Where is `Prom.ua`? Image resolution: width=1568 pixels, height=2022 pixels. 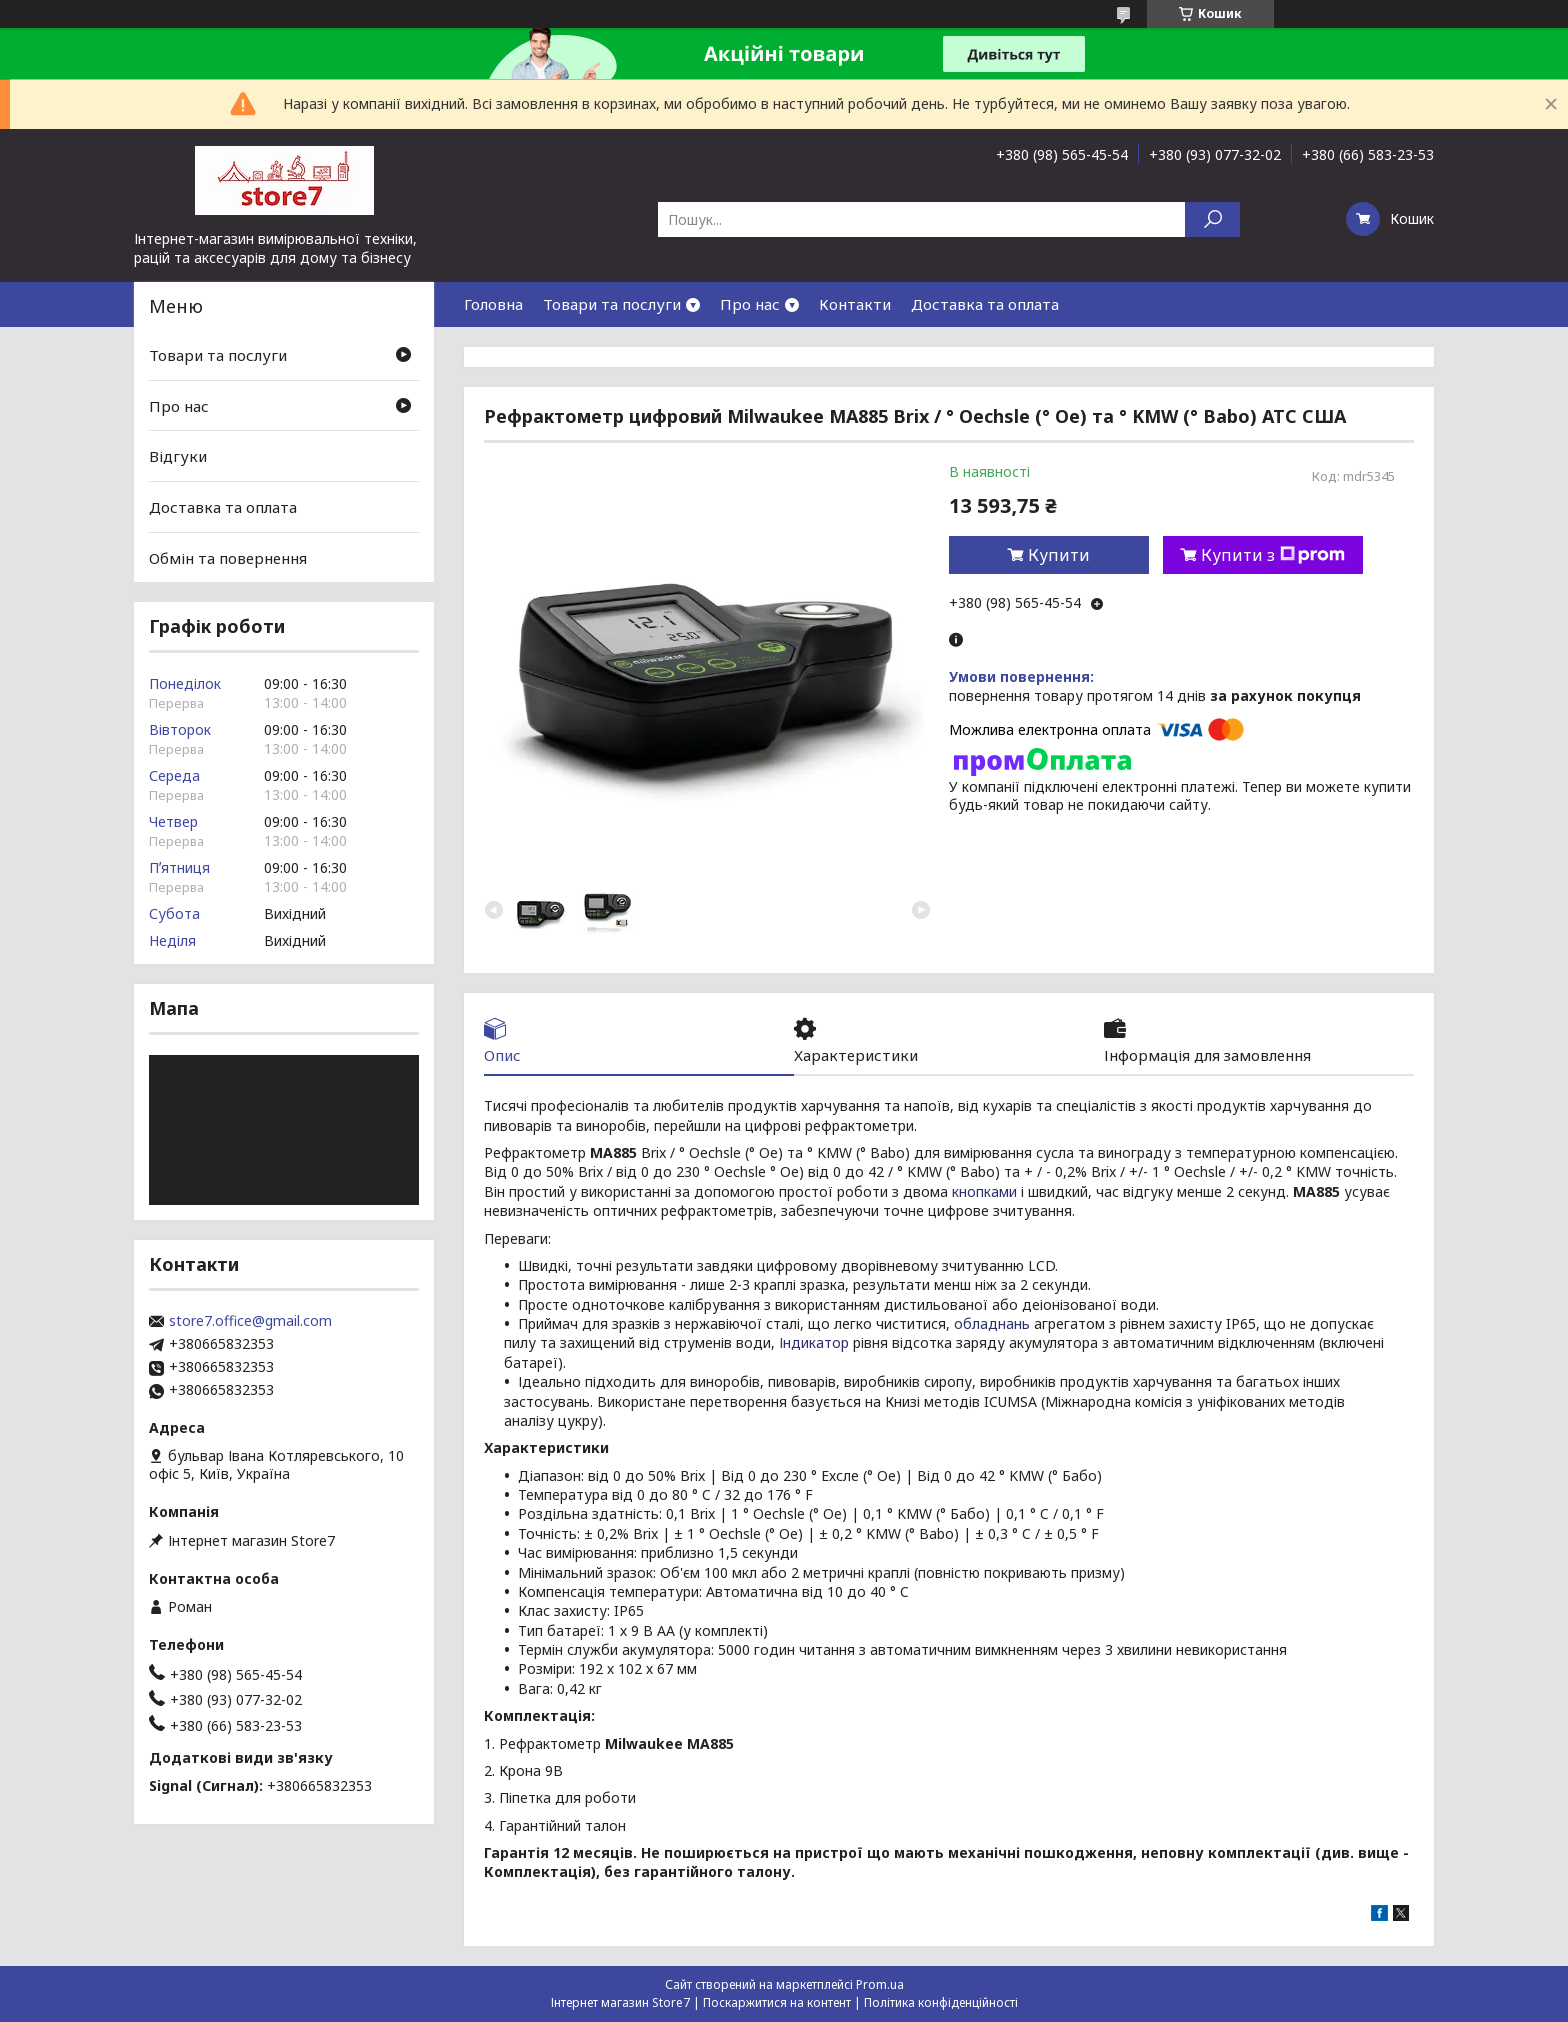 Prom.ua is located at coordinates (880, 1984).